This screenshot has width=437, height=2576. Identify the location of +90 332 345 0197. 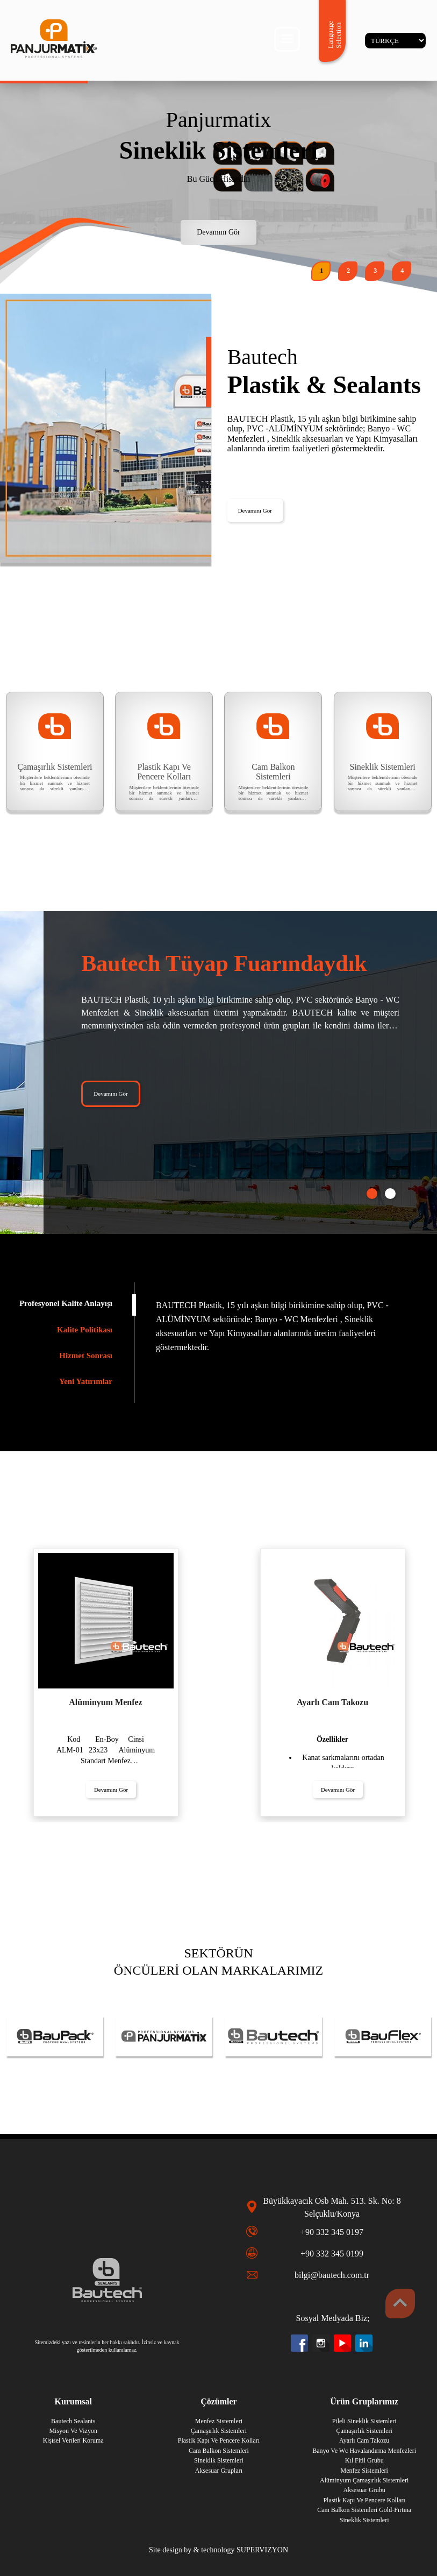
(331, 2232).